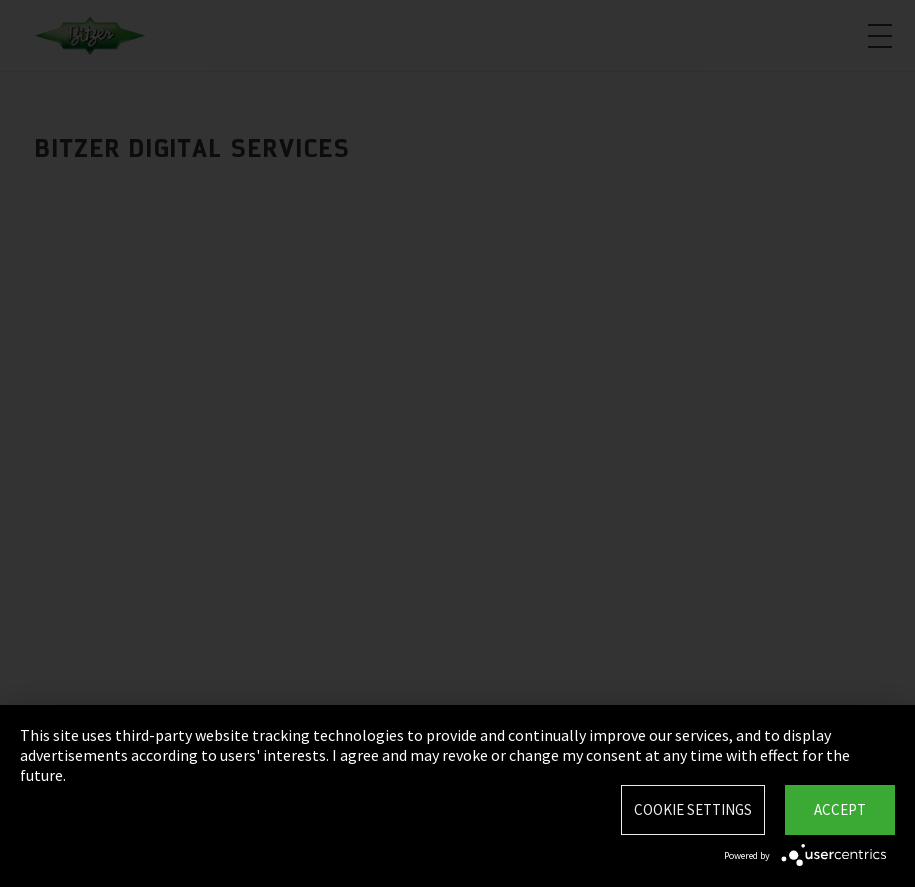  I want to click on Accept, so click(840, 809).